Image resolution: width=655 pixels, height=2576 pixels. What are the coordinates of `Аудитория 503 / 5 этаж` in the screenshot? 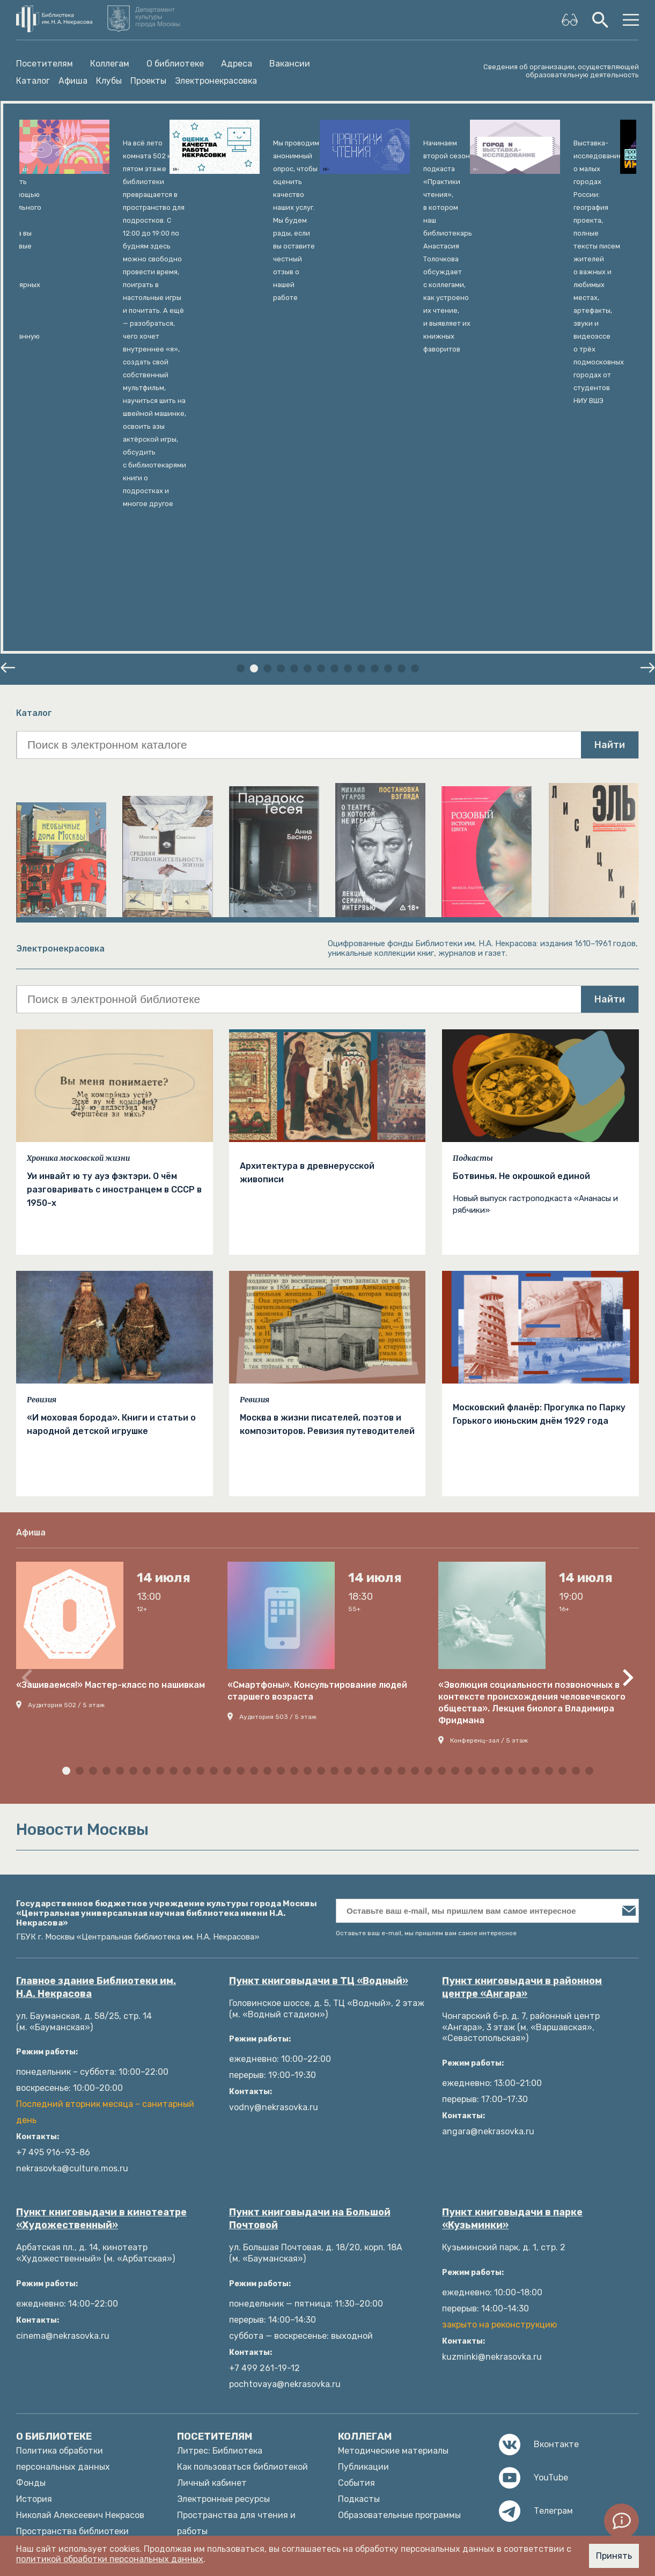 It's located at (278, 1426).